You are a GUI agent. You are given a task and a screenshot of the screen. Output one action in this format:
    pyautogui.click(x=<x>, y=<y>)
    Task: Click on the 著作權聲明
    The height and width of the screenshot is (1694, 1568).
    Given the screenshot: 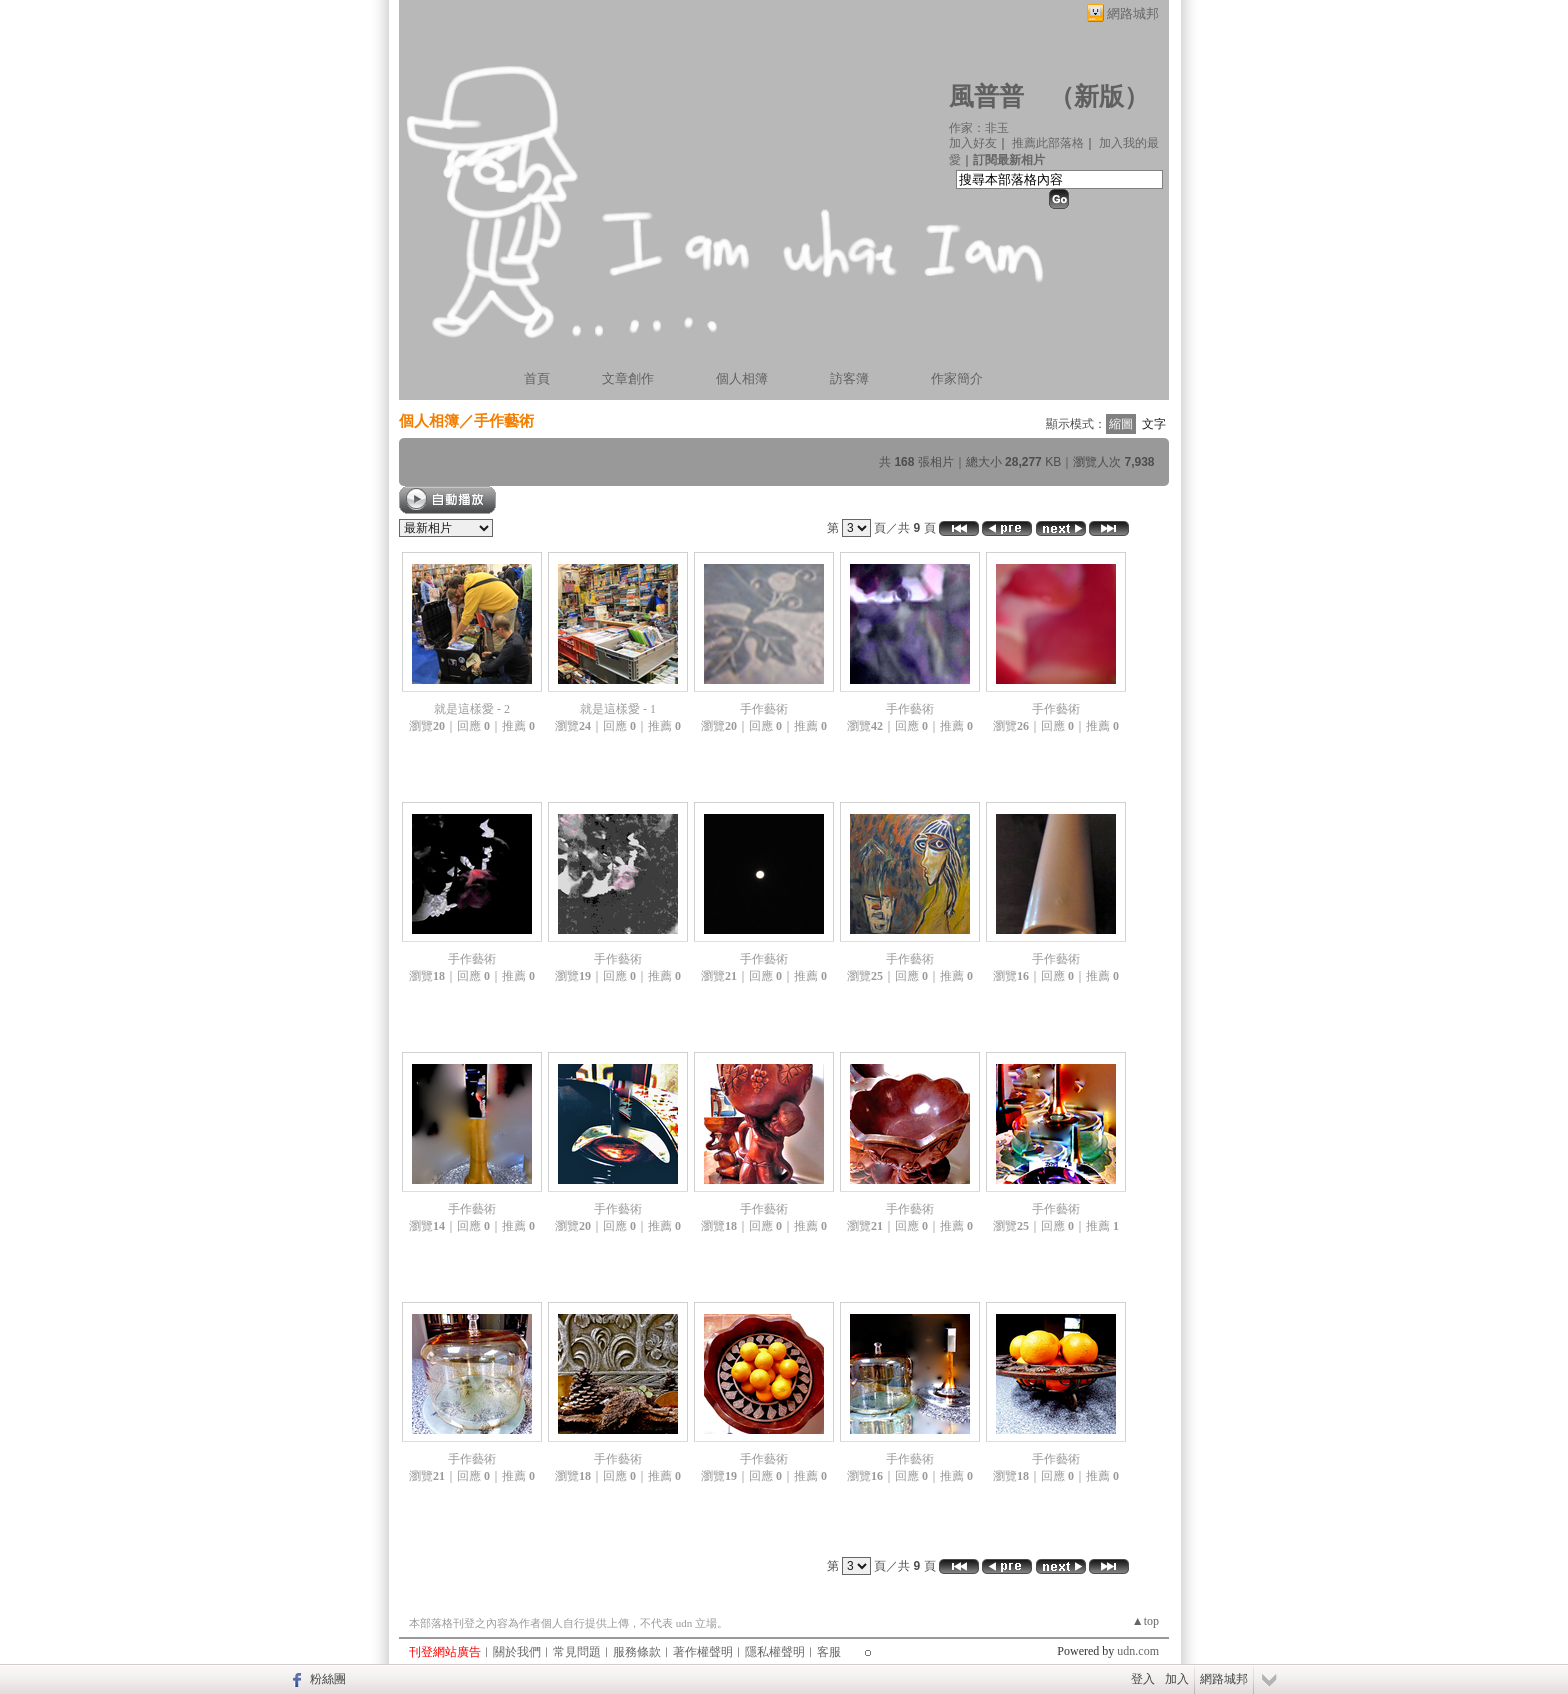 What is the action you would take?
    pyautogui.click(x=703, y=1652)
    